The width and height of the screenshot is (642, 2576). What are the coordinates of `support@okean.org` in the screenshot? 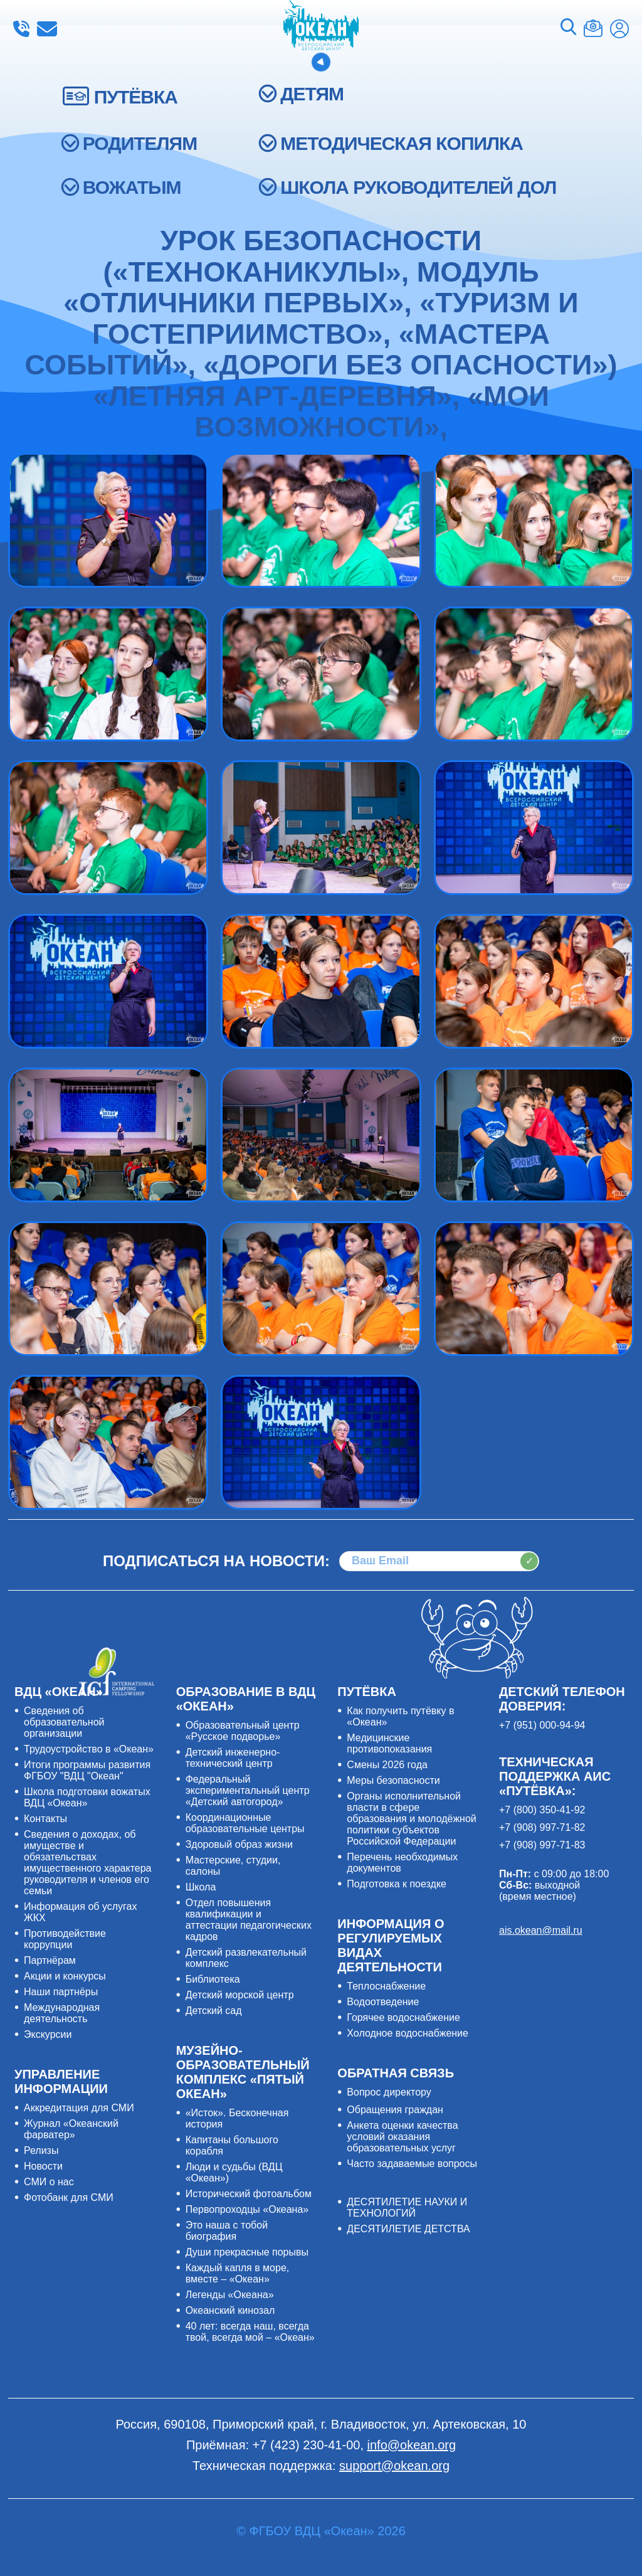 It's located at (394, 2466).